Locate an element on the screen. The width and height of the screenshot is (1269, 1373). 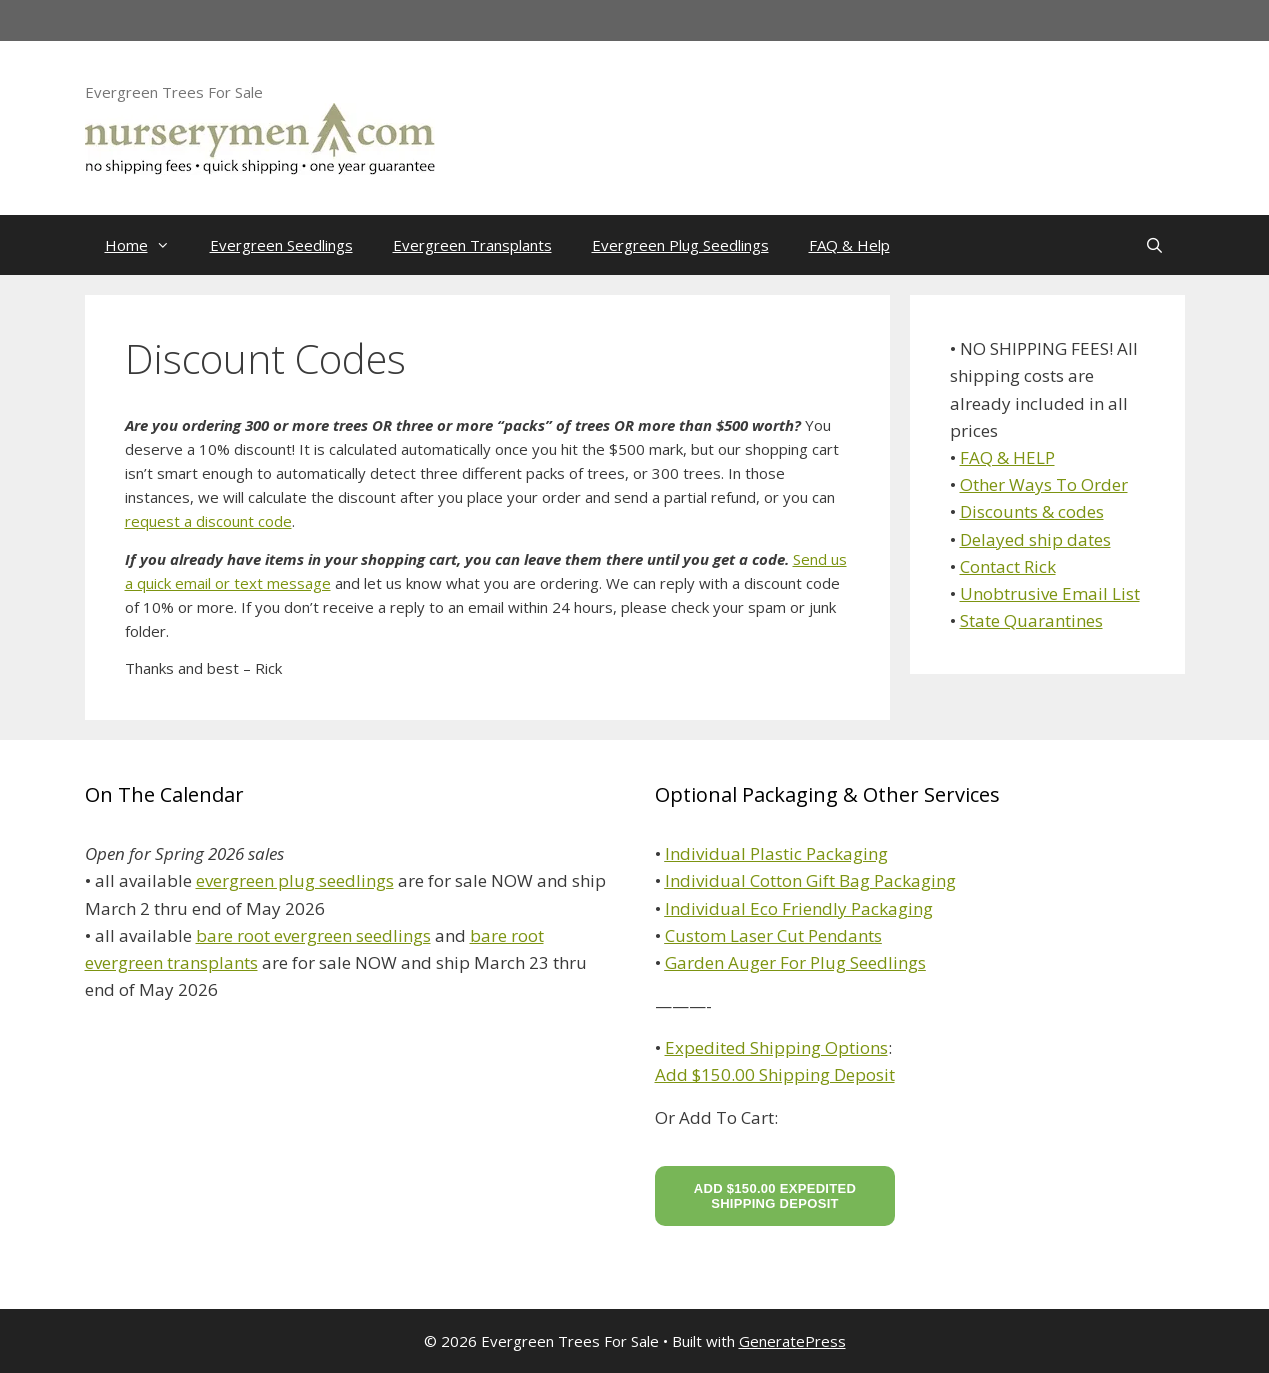
Delayed ship dates is located at coordinates (1035, 539).